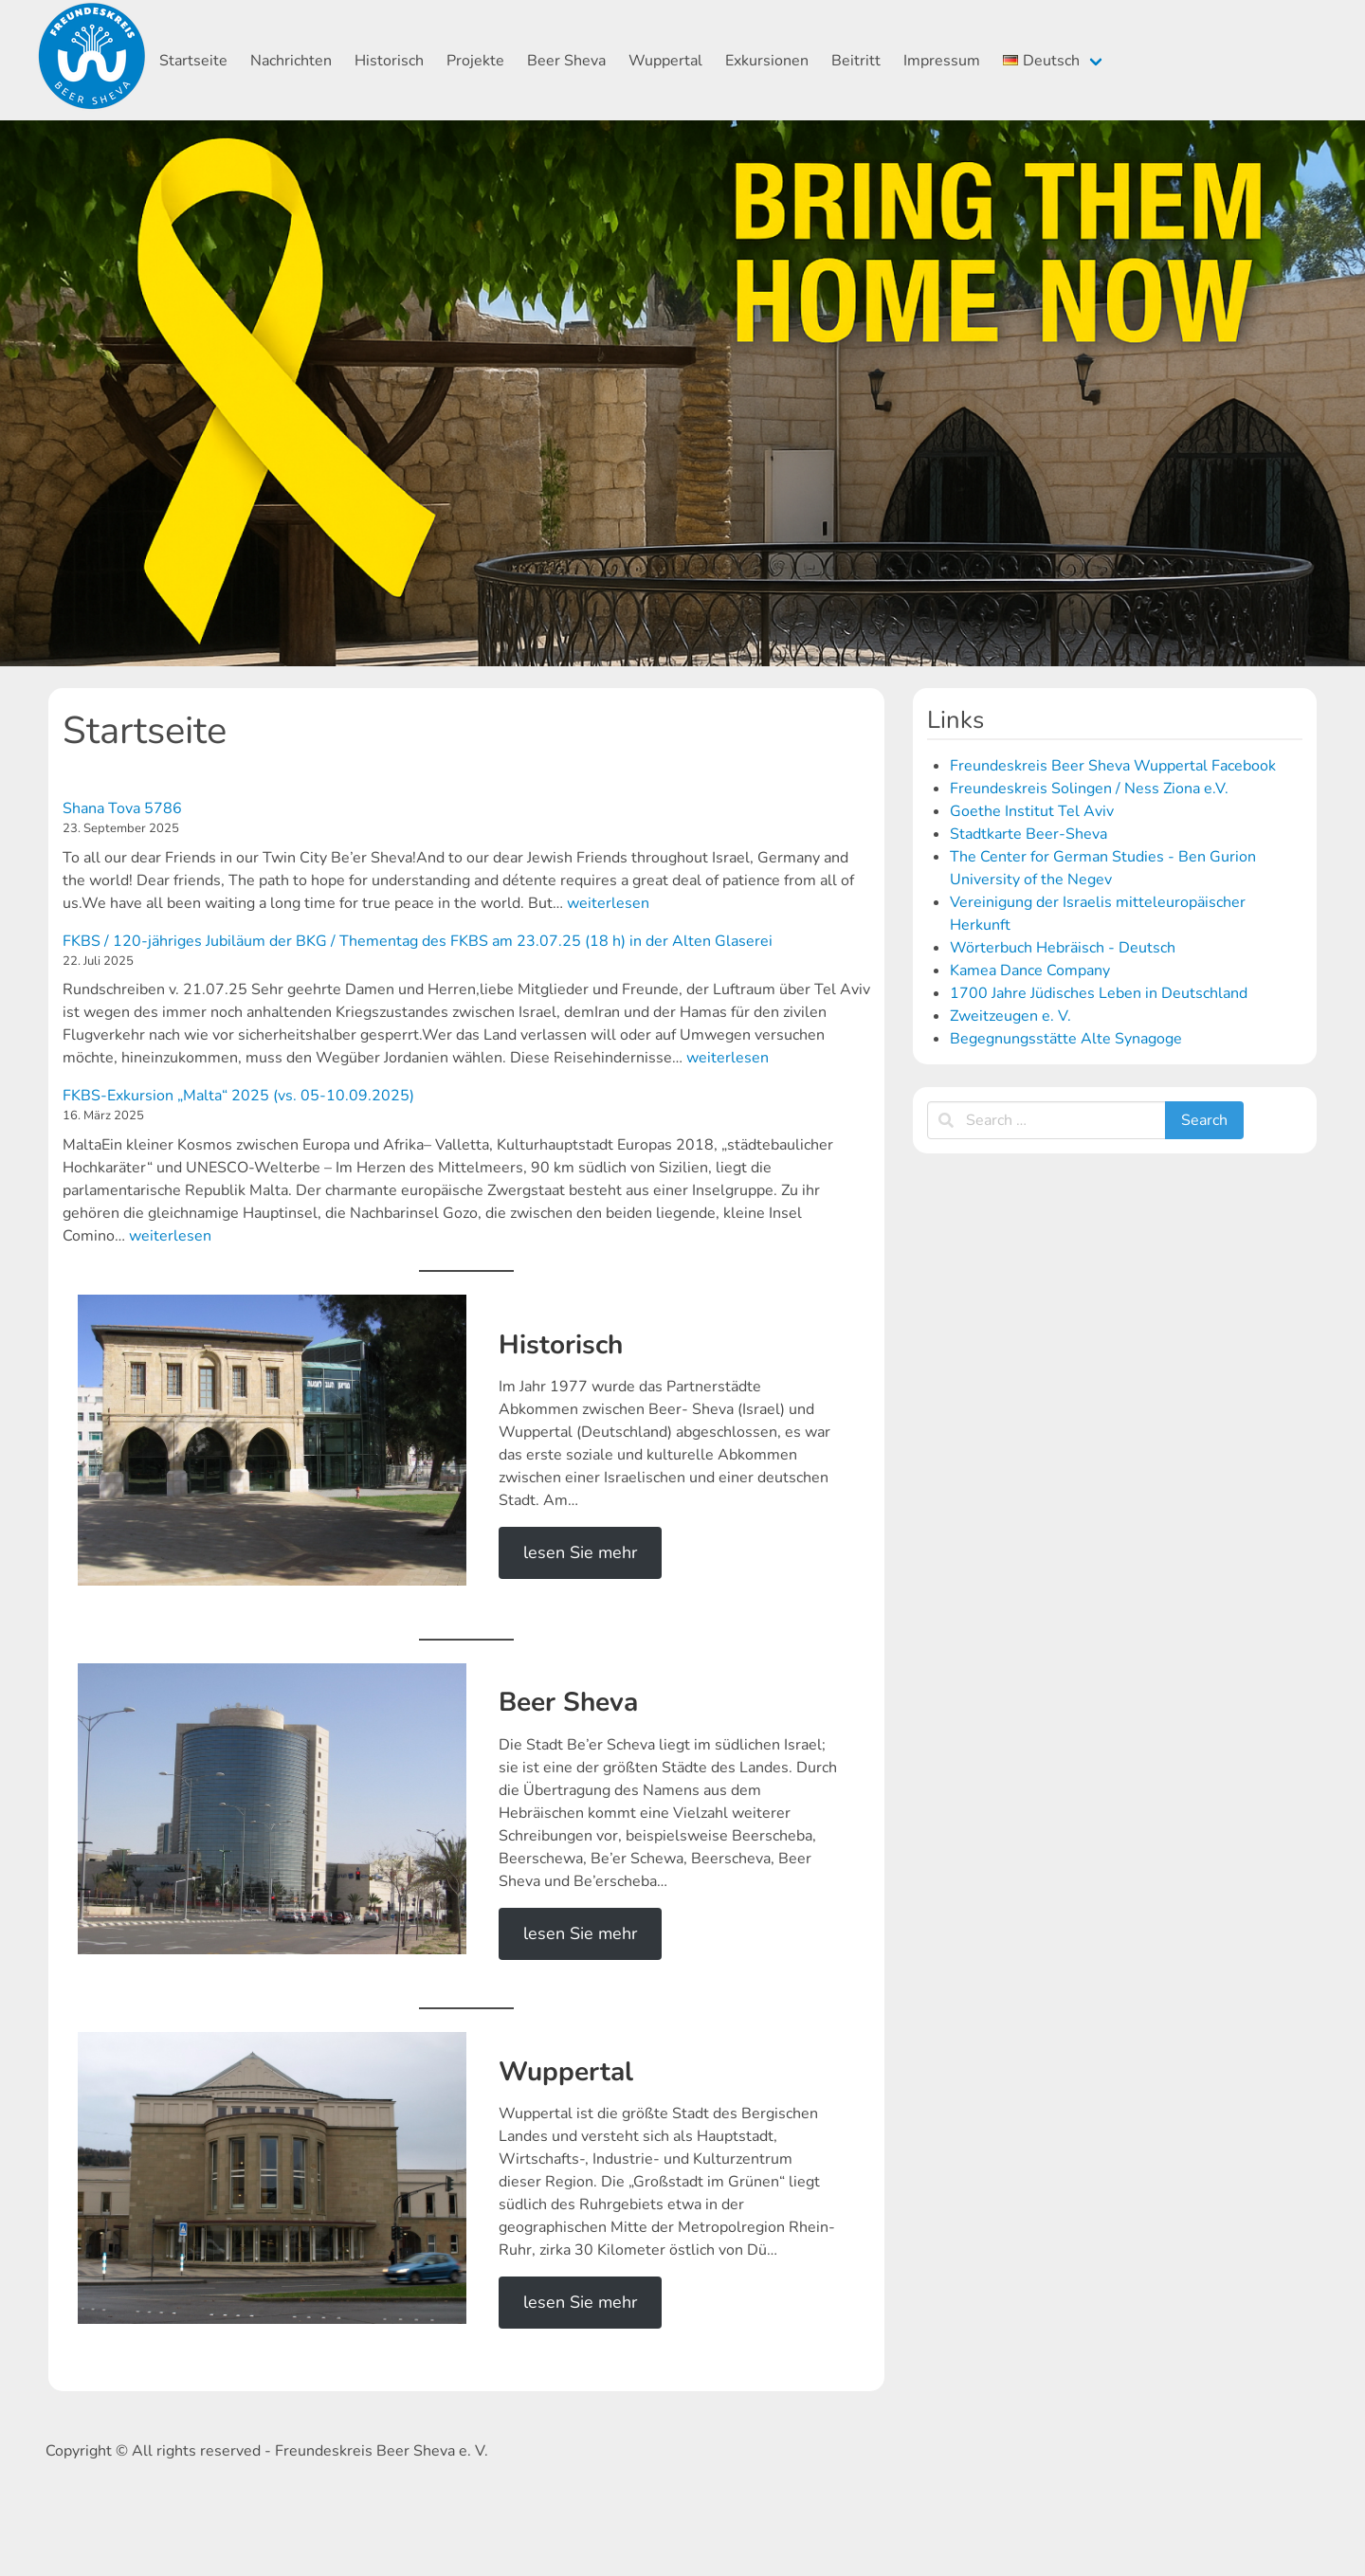 The height and width of the screenshot is (2576, 1365). What do you see at coordinates (1028, 834) in the screenshot?
I see `Stadtkarte Beer-Sheva` at bounding box center [1028, 834].